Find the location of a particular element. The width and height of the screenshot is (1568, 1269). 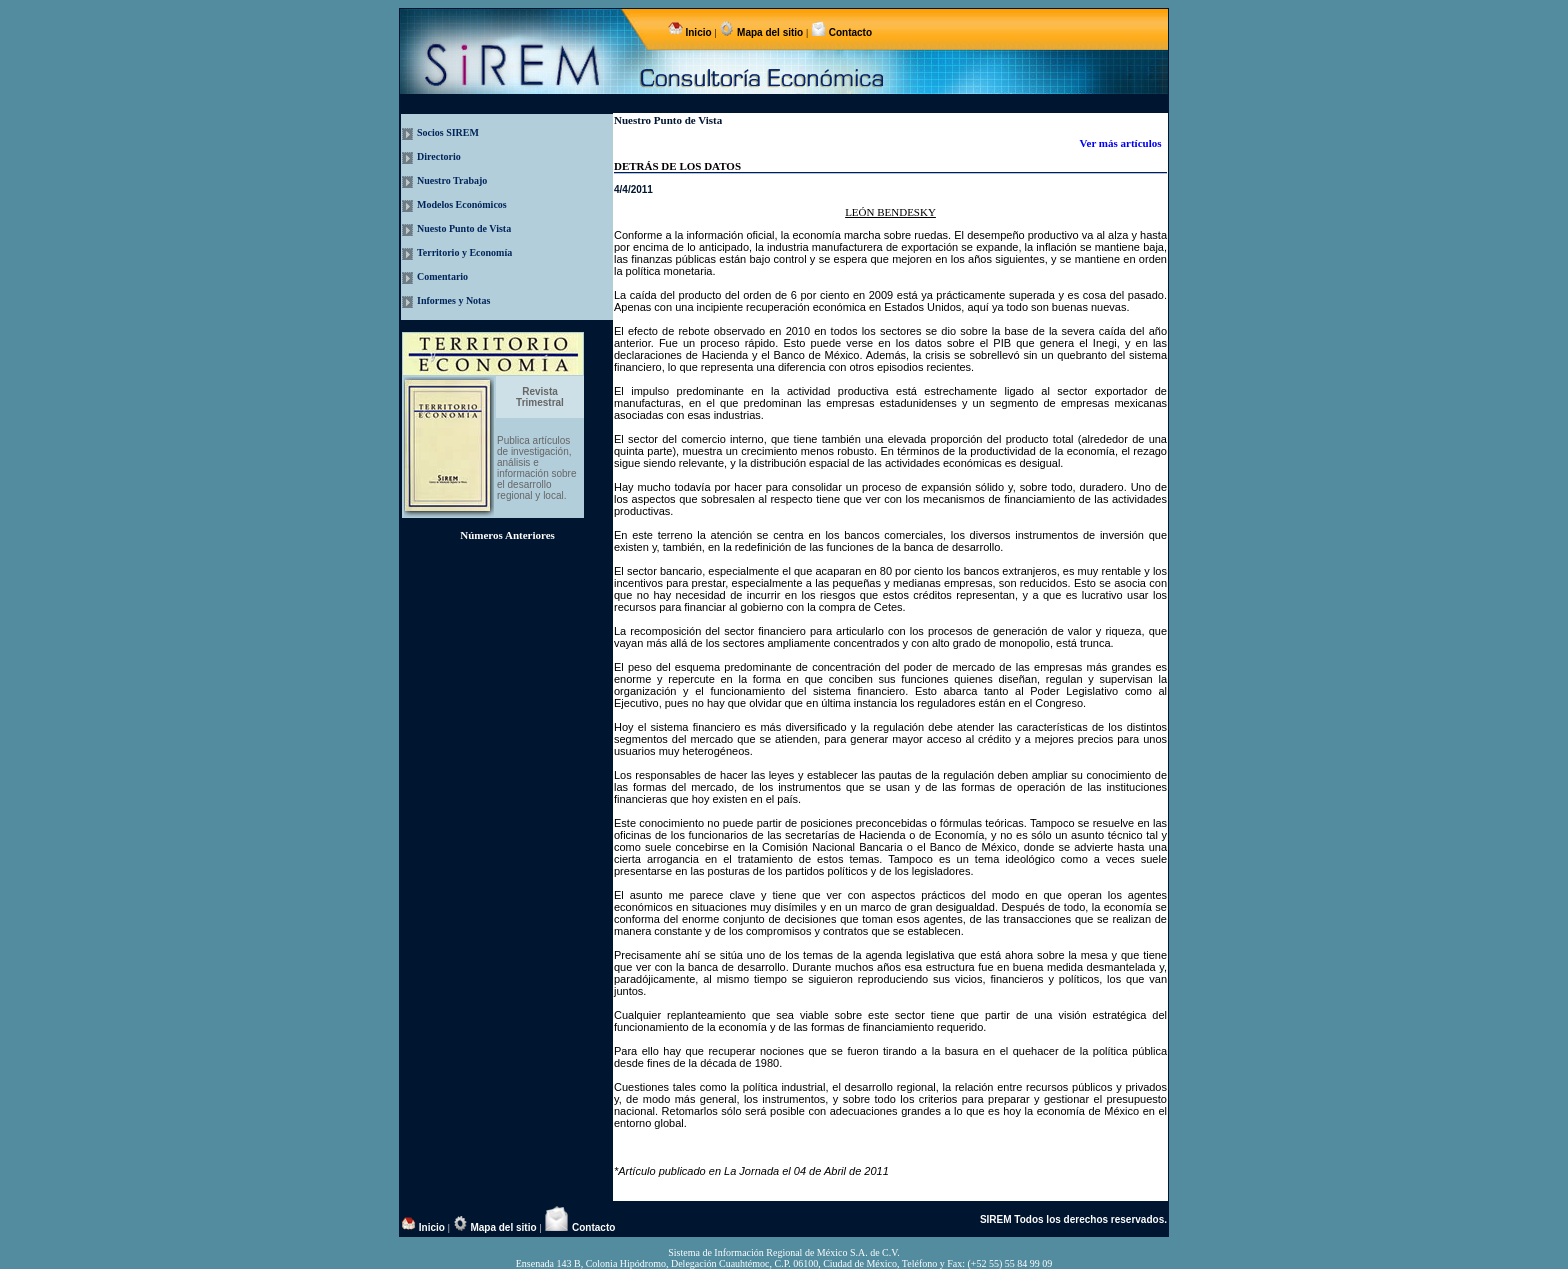

Números Anteriores is located at coordinates (507, 535).